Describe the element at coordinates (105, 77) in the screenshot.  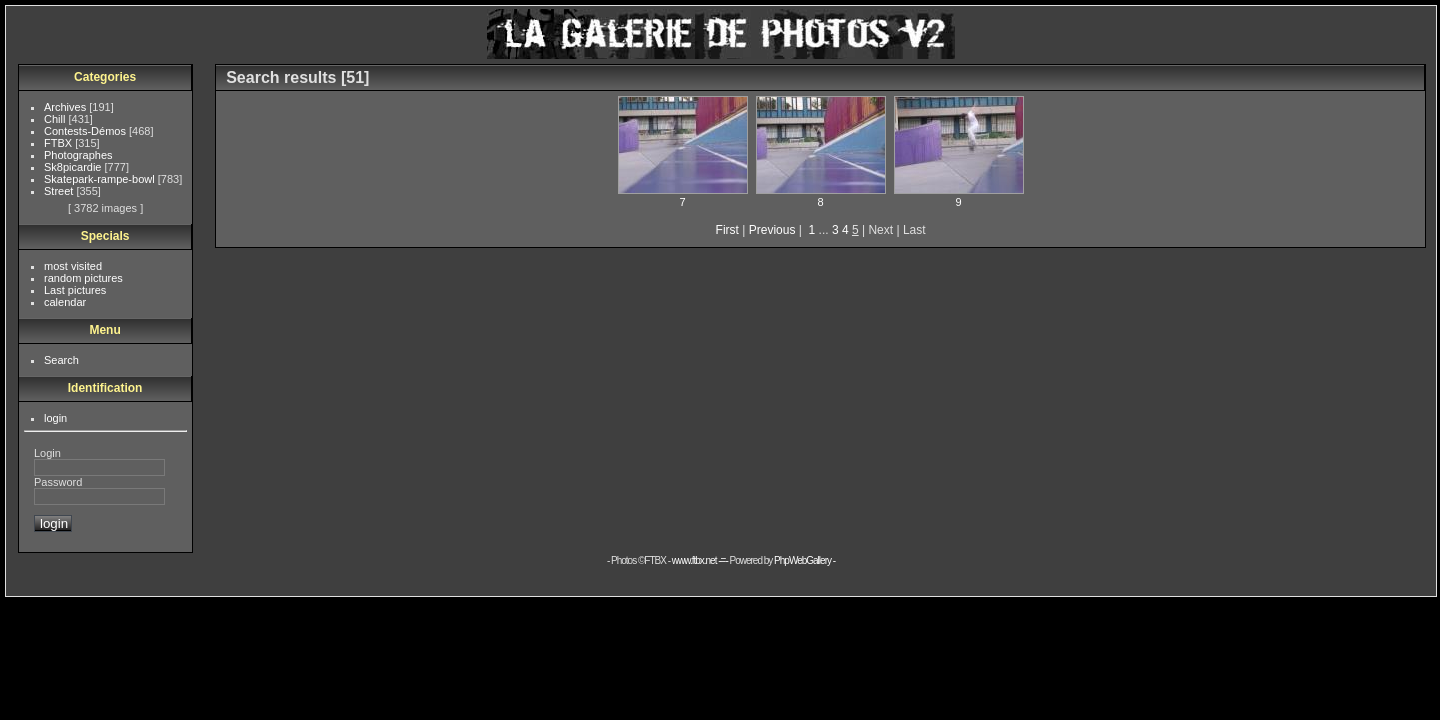
I see `Categories` at that location.